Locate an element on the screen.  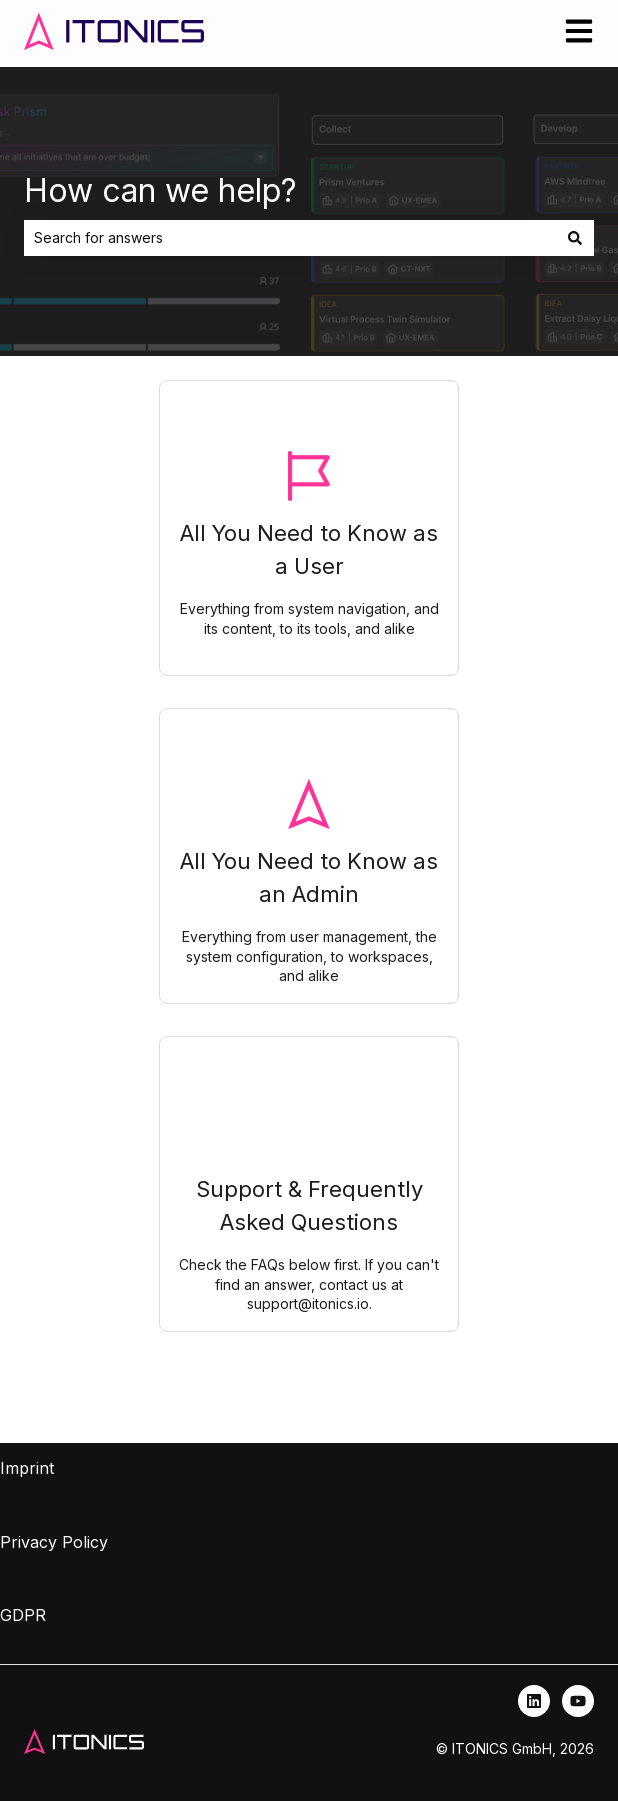
How can we help? is located at coordinates (160, 190).